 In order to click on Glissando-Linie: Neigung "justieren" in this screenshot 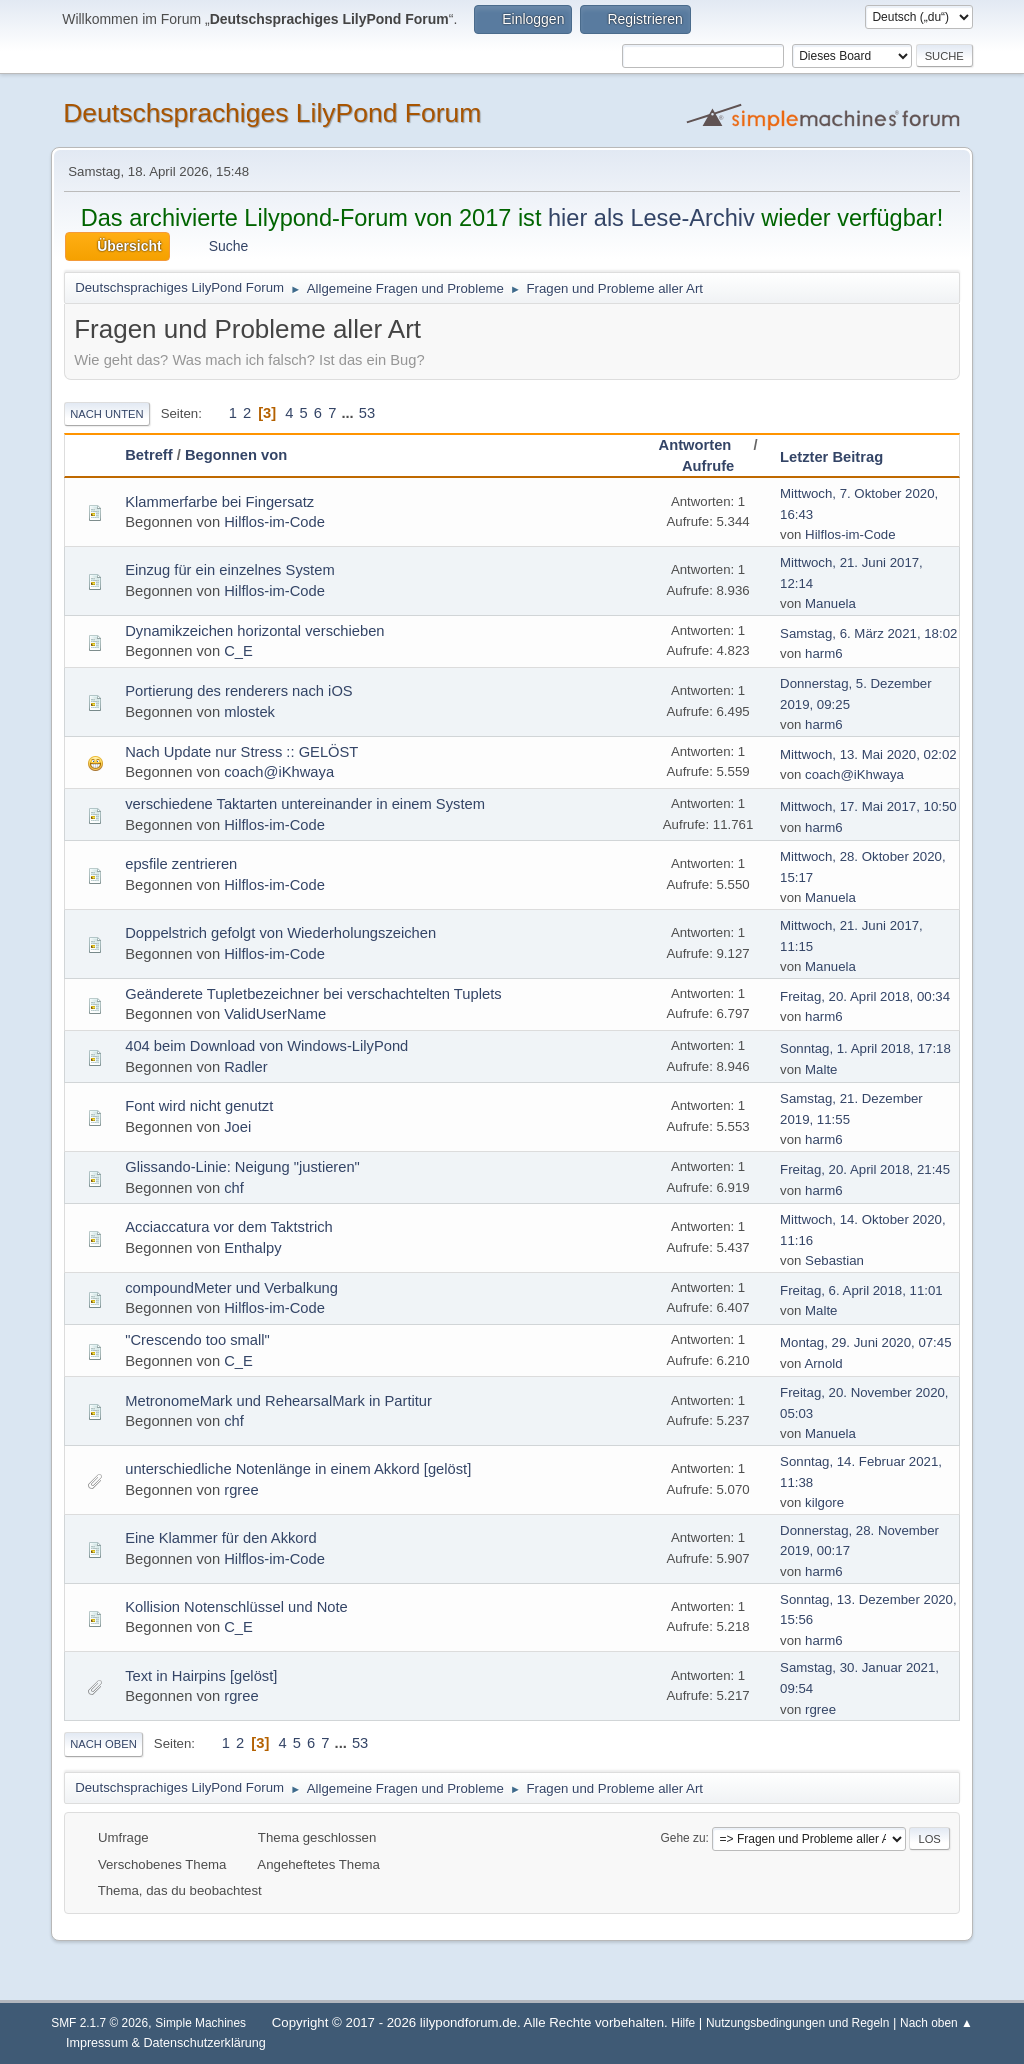, I will do `click(242, 1167)`.